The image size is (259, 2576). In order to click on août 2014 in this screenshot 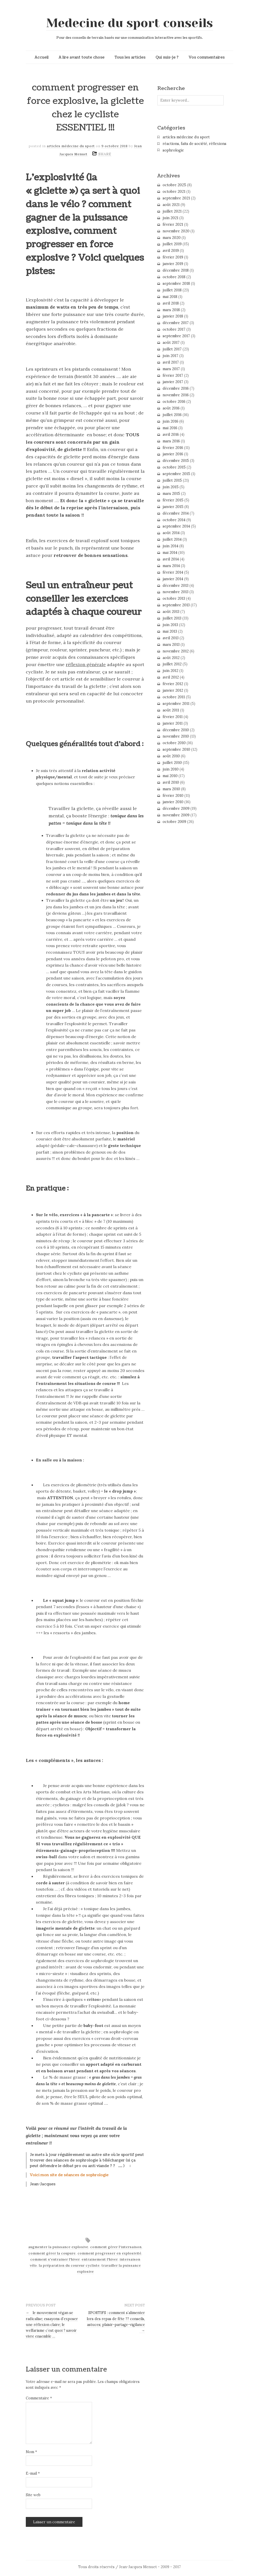, I will do `click(171, 533)`.